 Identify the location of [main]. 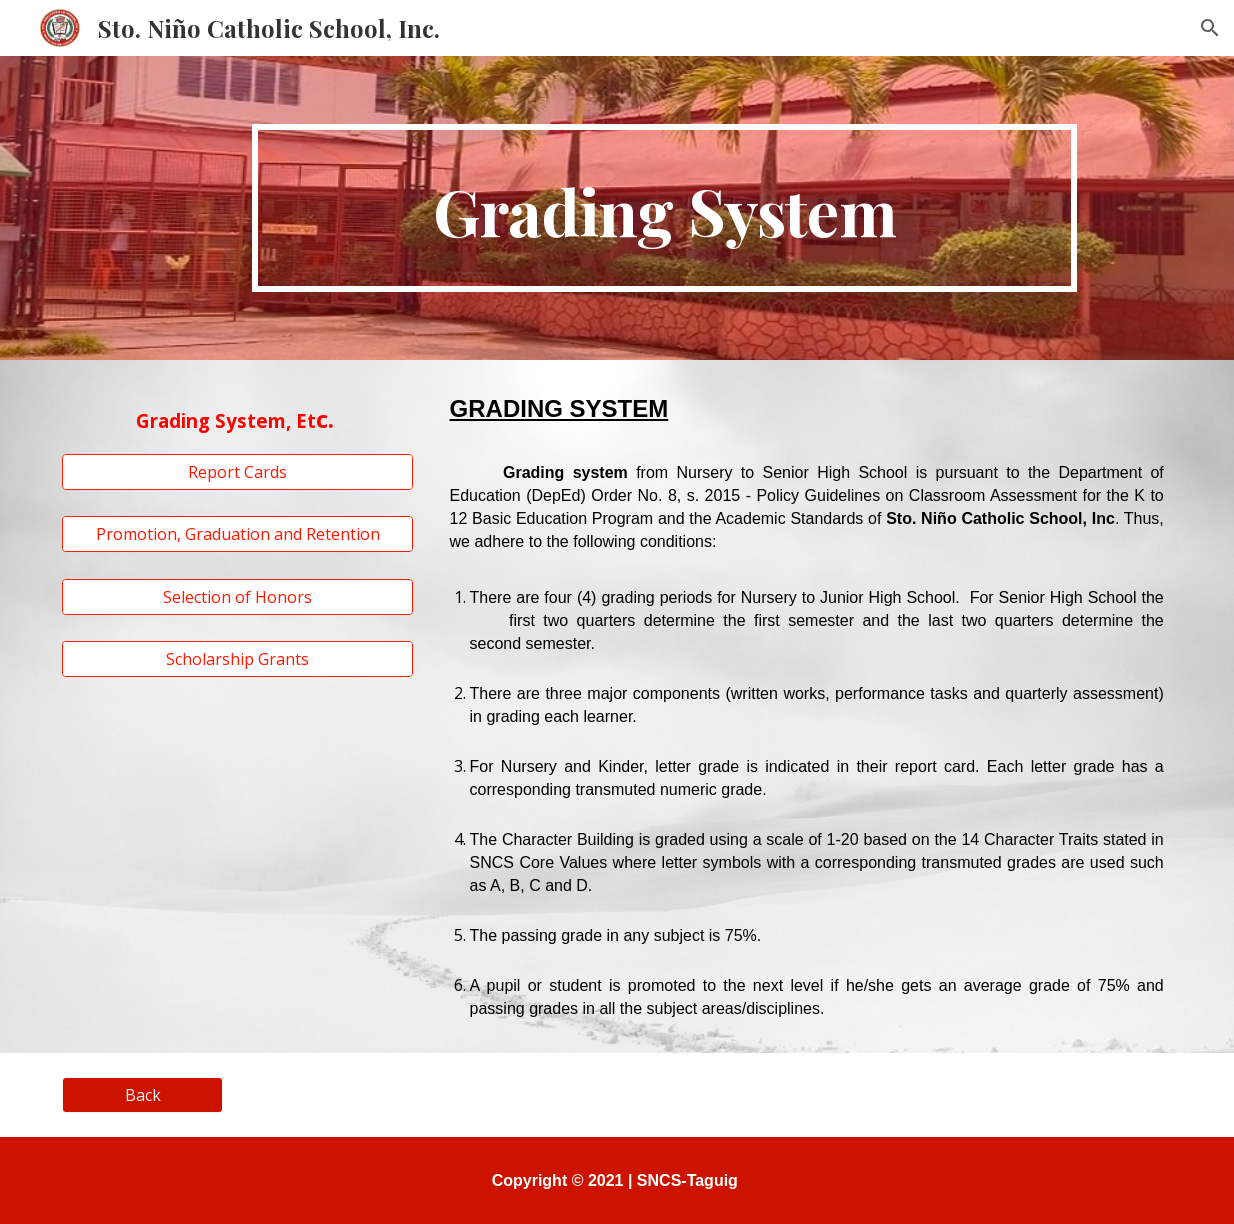
(664, 208).